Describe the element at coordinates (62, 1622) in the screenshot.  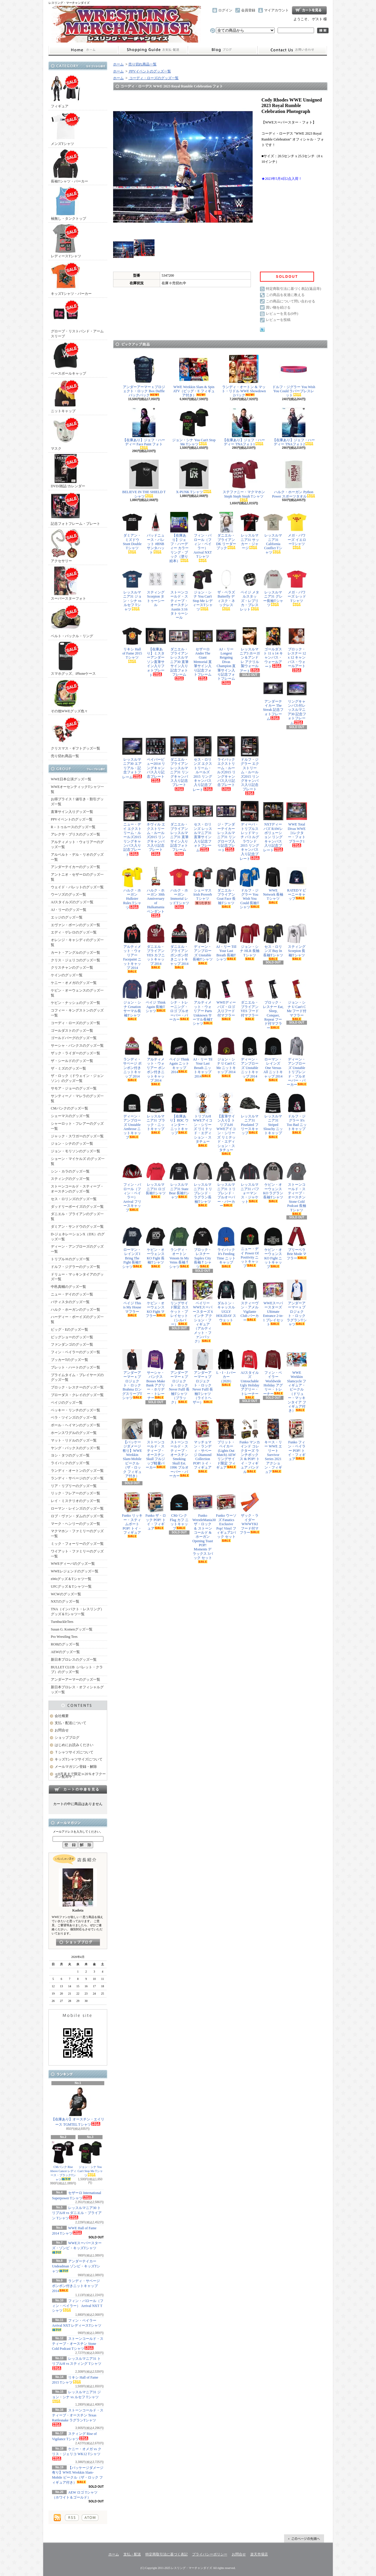
I see `TurnbuckleTees` at that location.